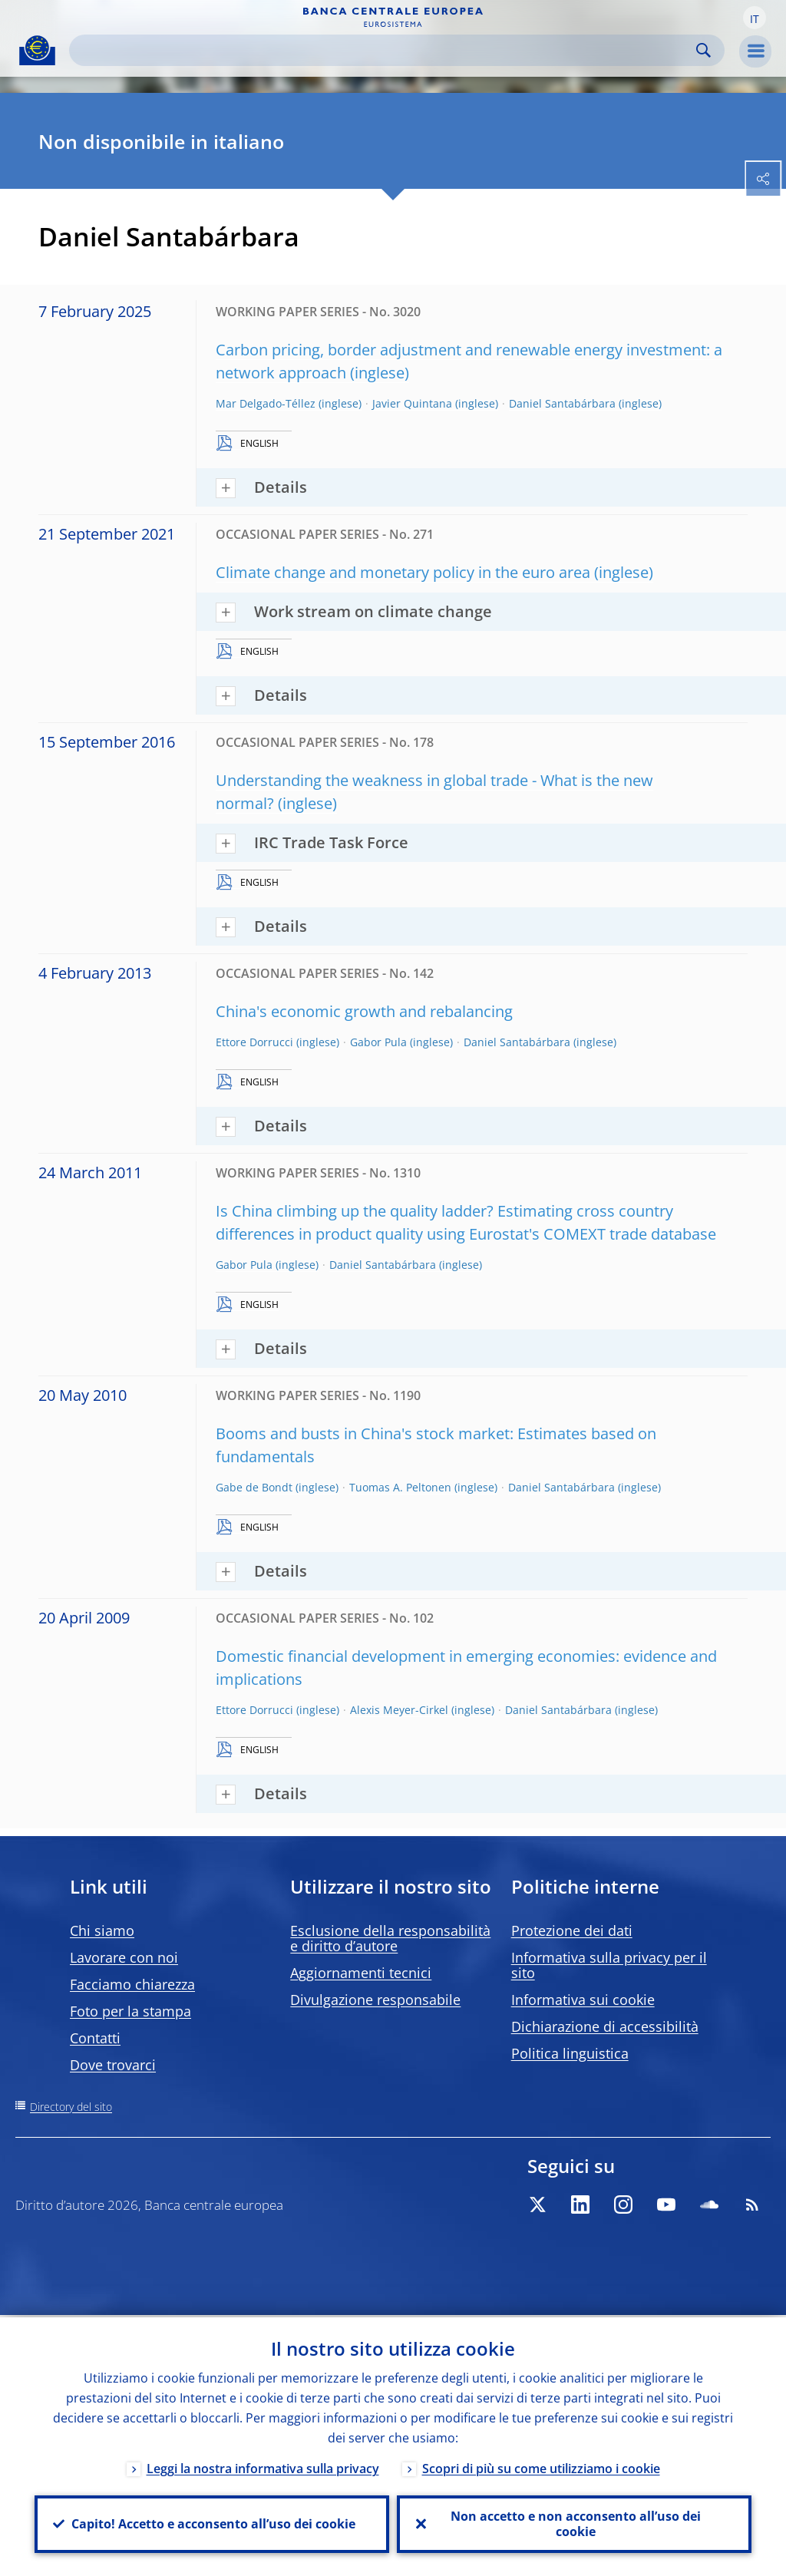 The image size is (786, 2576). I want to click on Search, so click(703, 50).